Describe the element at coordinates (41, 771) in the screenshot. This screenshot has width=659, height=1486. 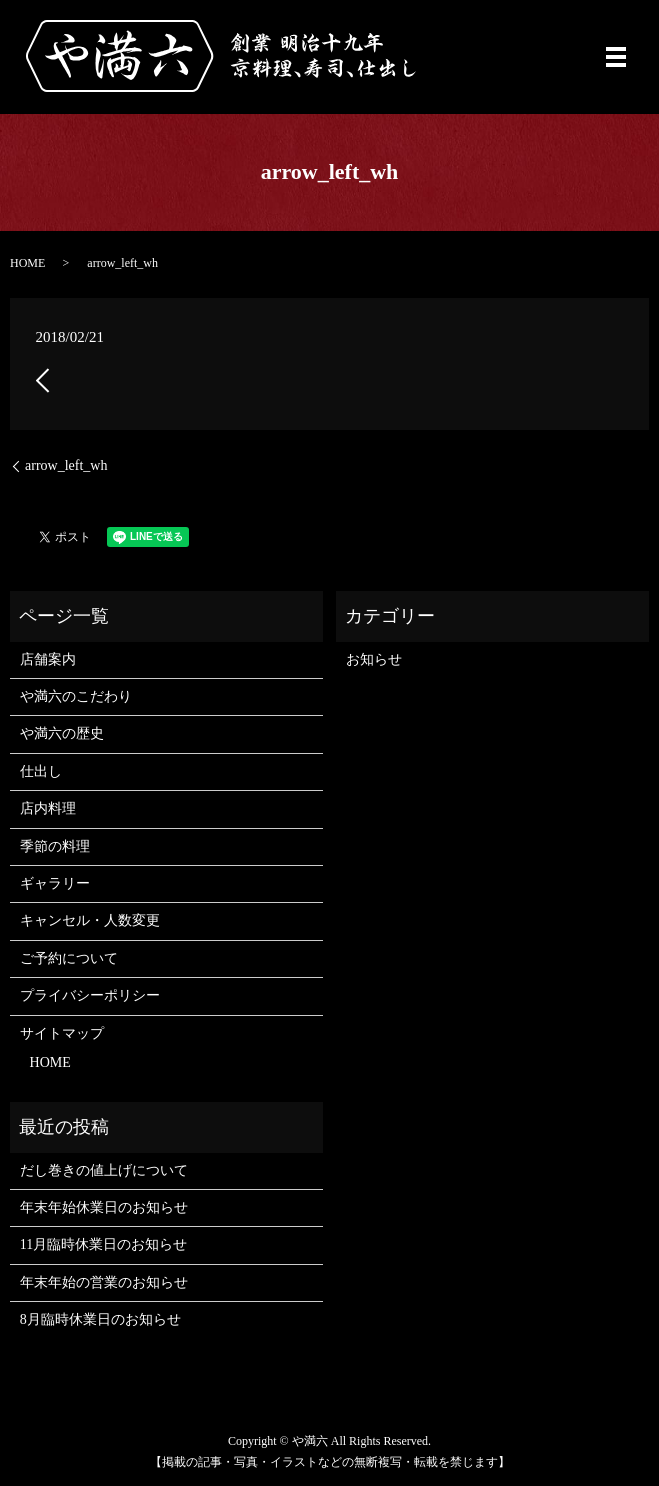
I see `仕出し` at that location.